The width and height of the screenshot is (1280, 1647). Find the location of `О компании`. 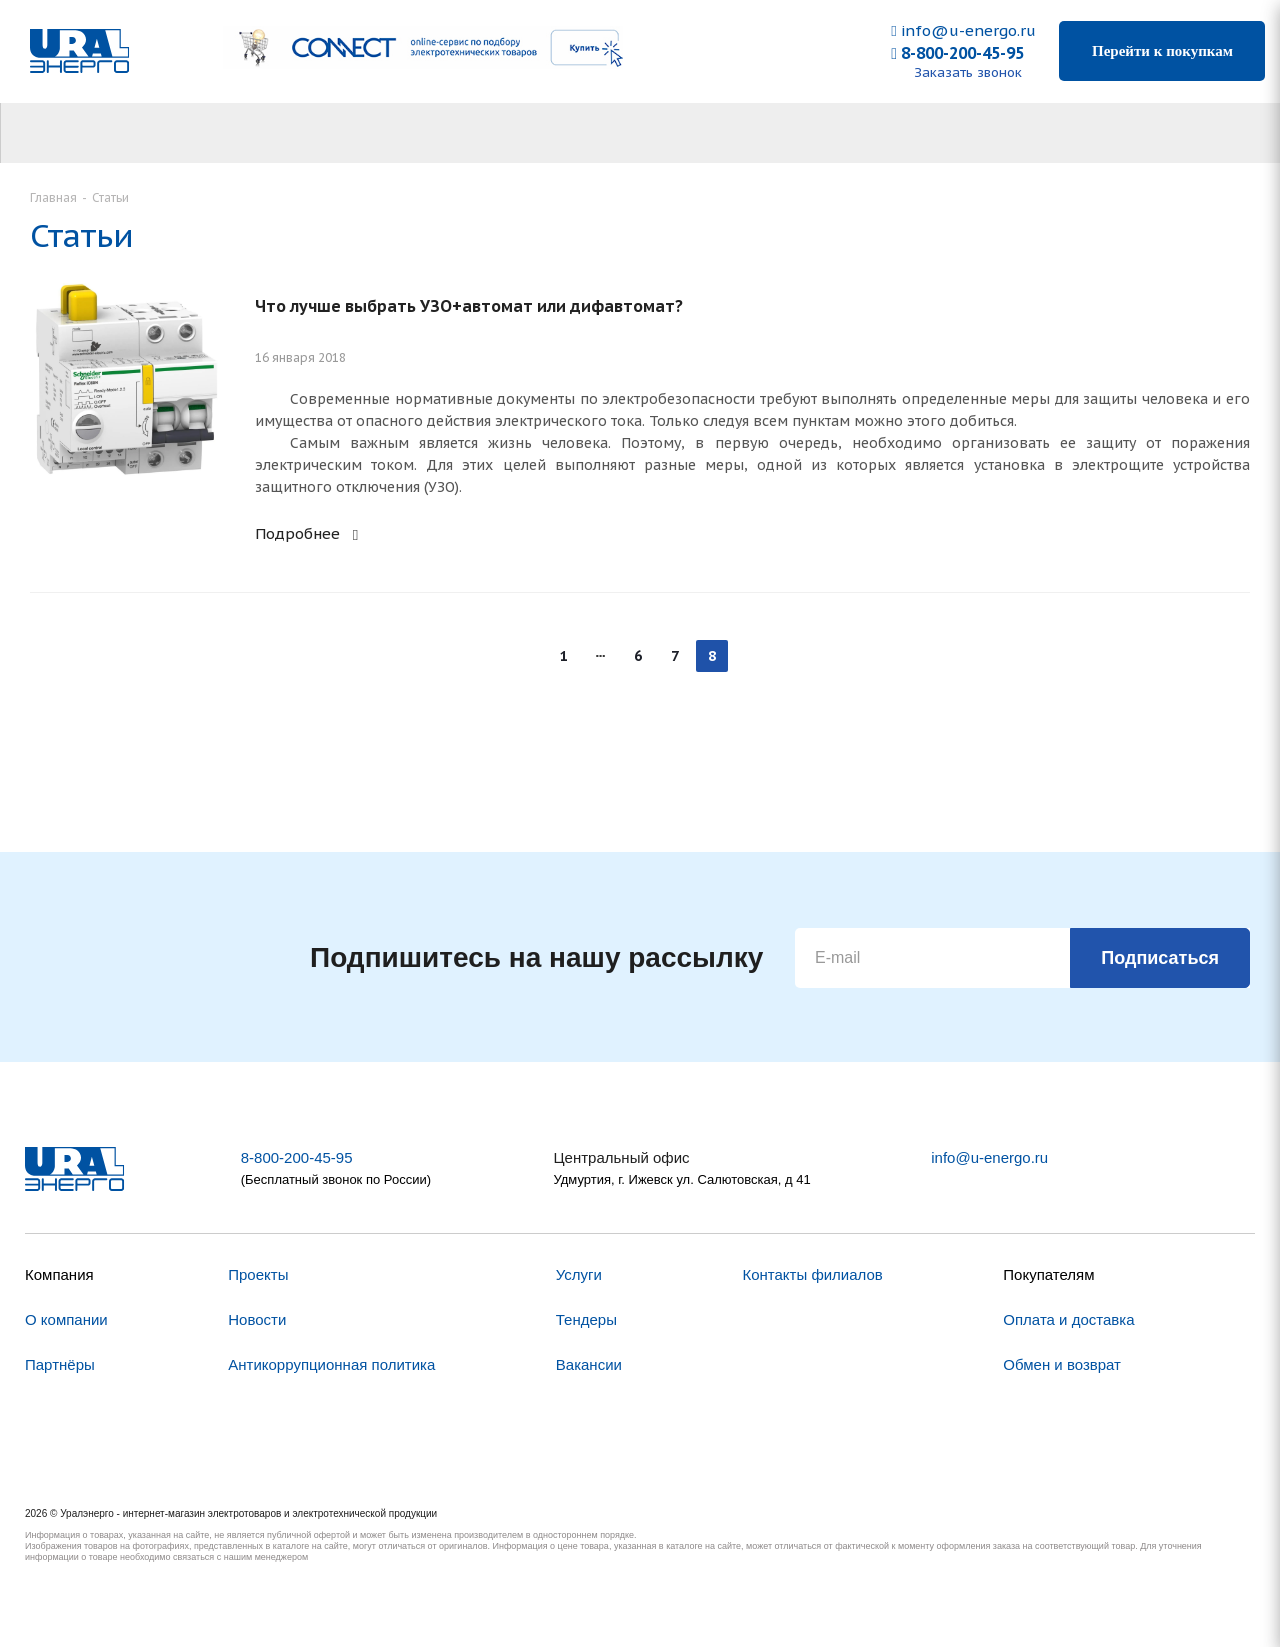

О компании is located at coordinates (66, 1319).